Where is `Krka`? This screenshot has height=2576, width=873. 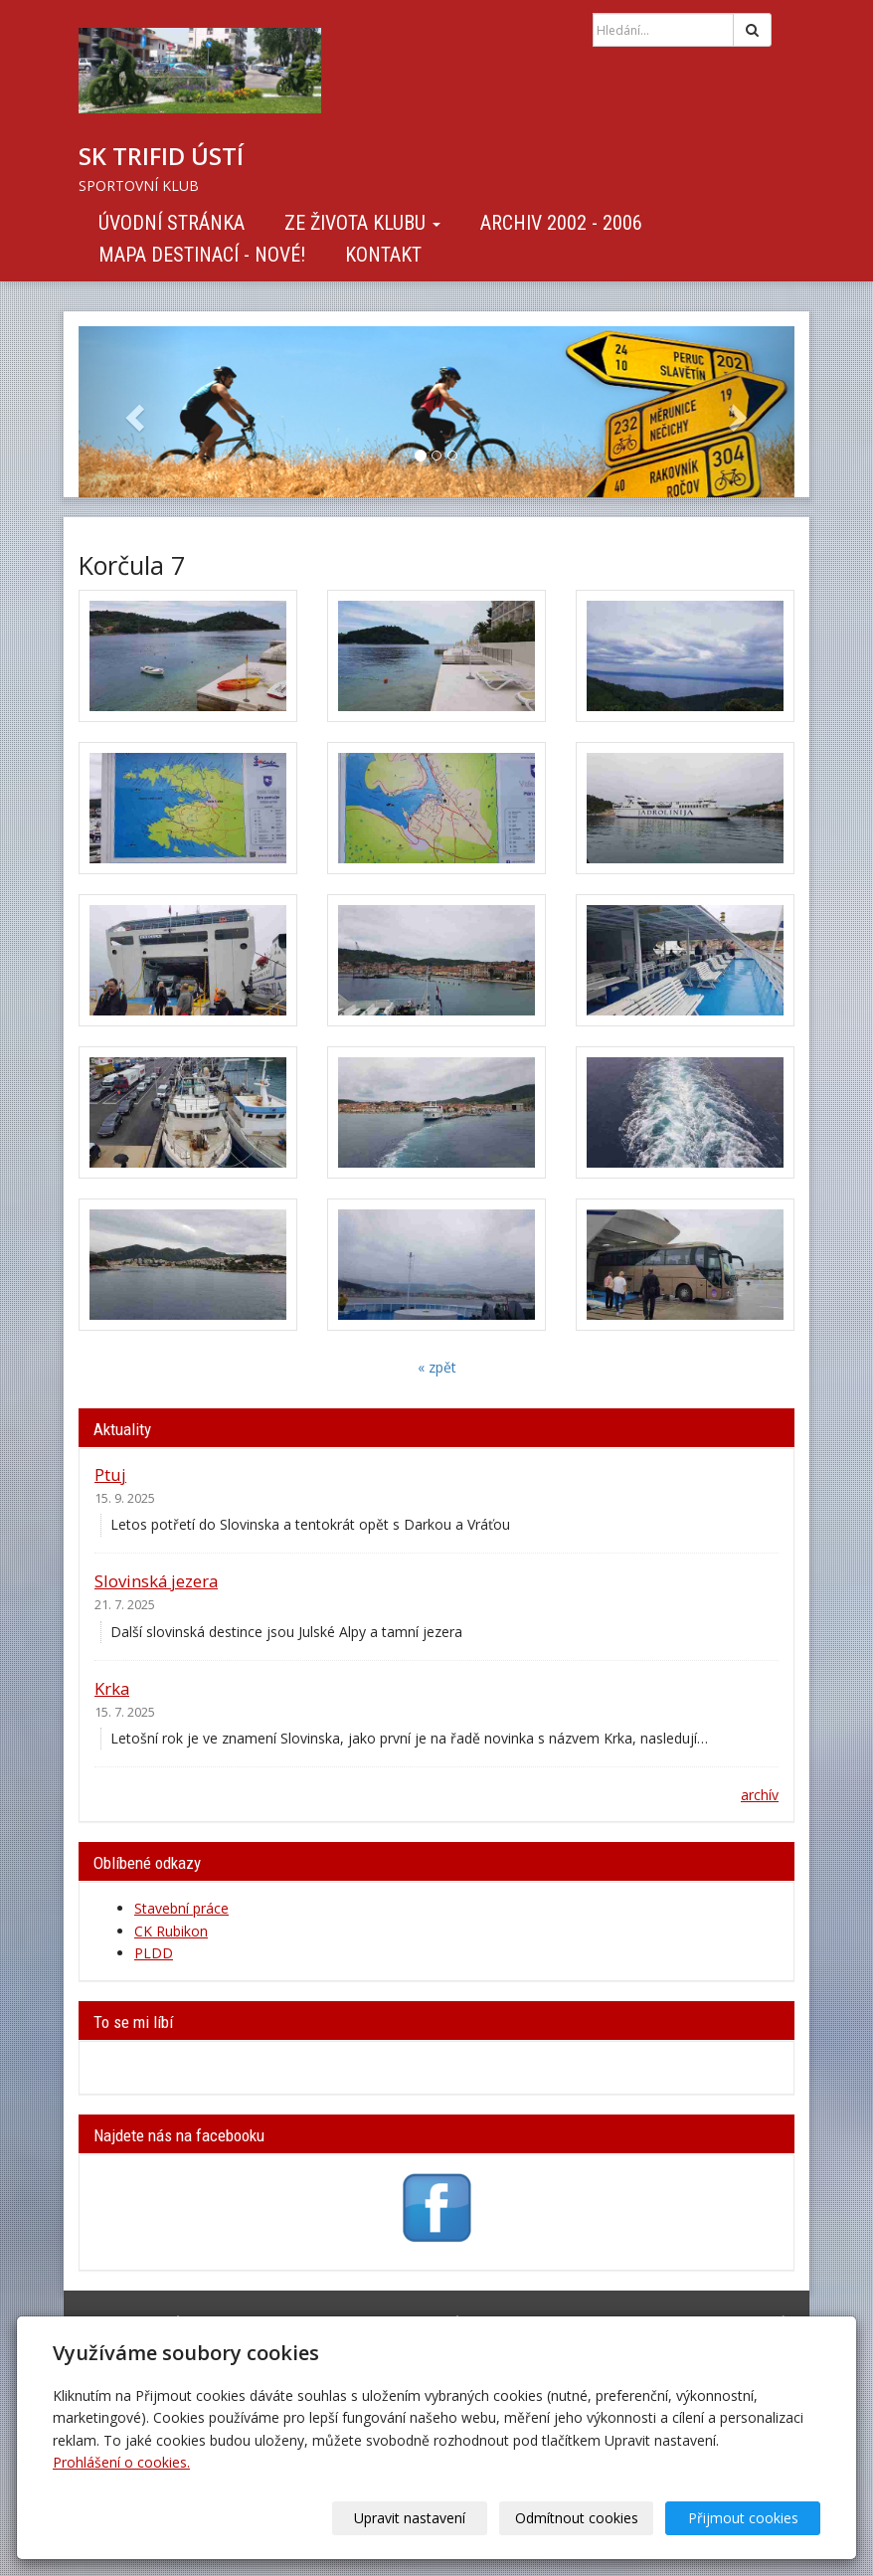
Krka is located at coordinates (111, 1688).